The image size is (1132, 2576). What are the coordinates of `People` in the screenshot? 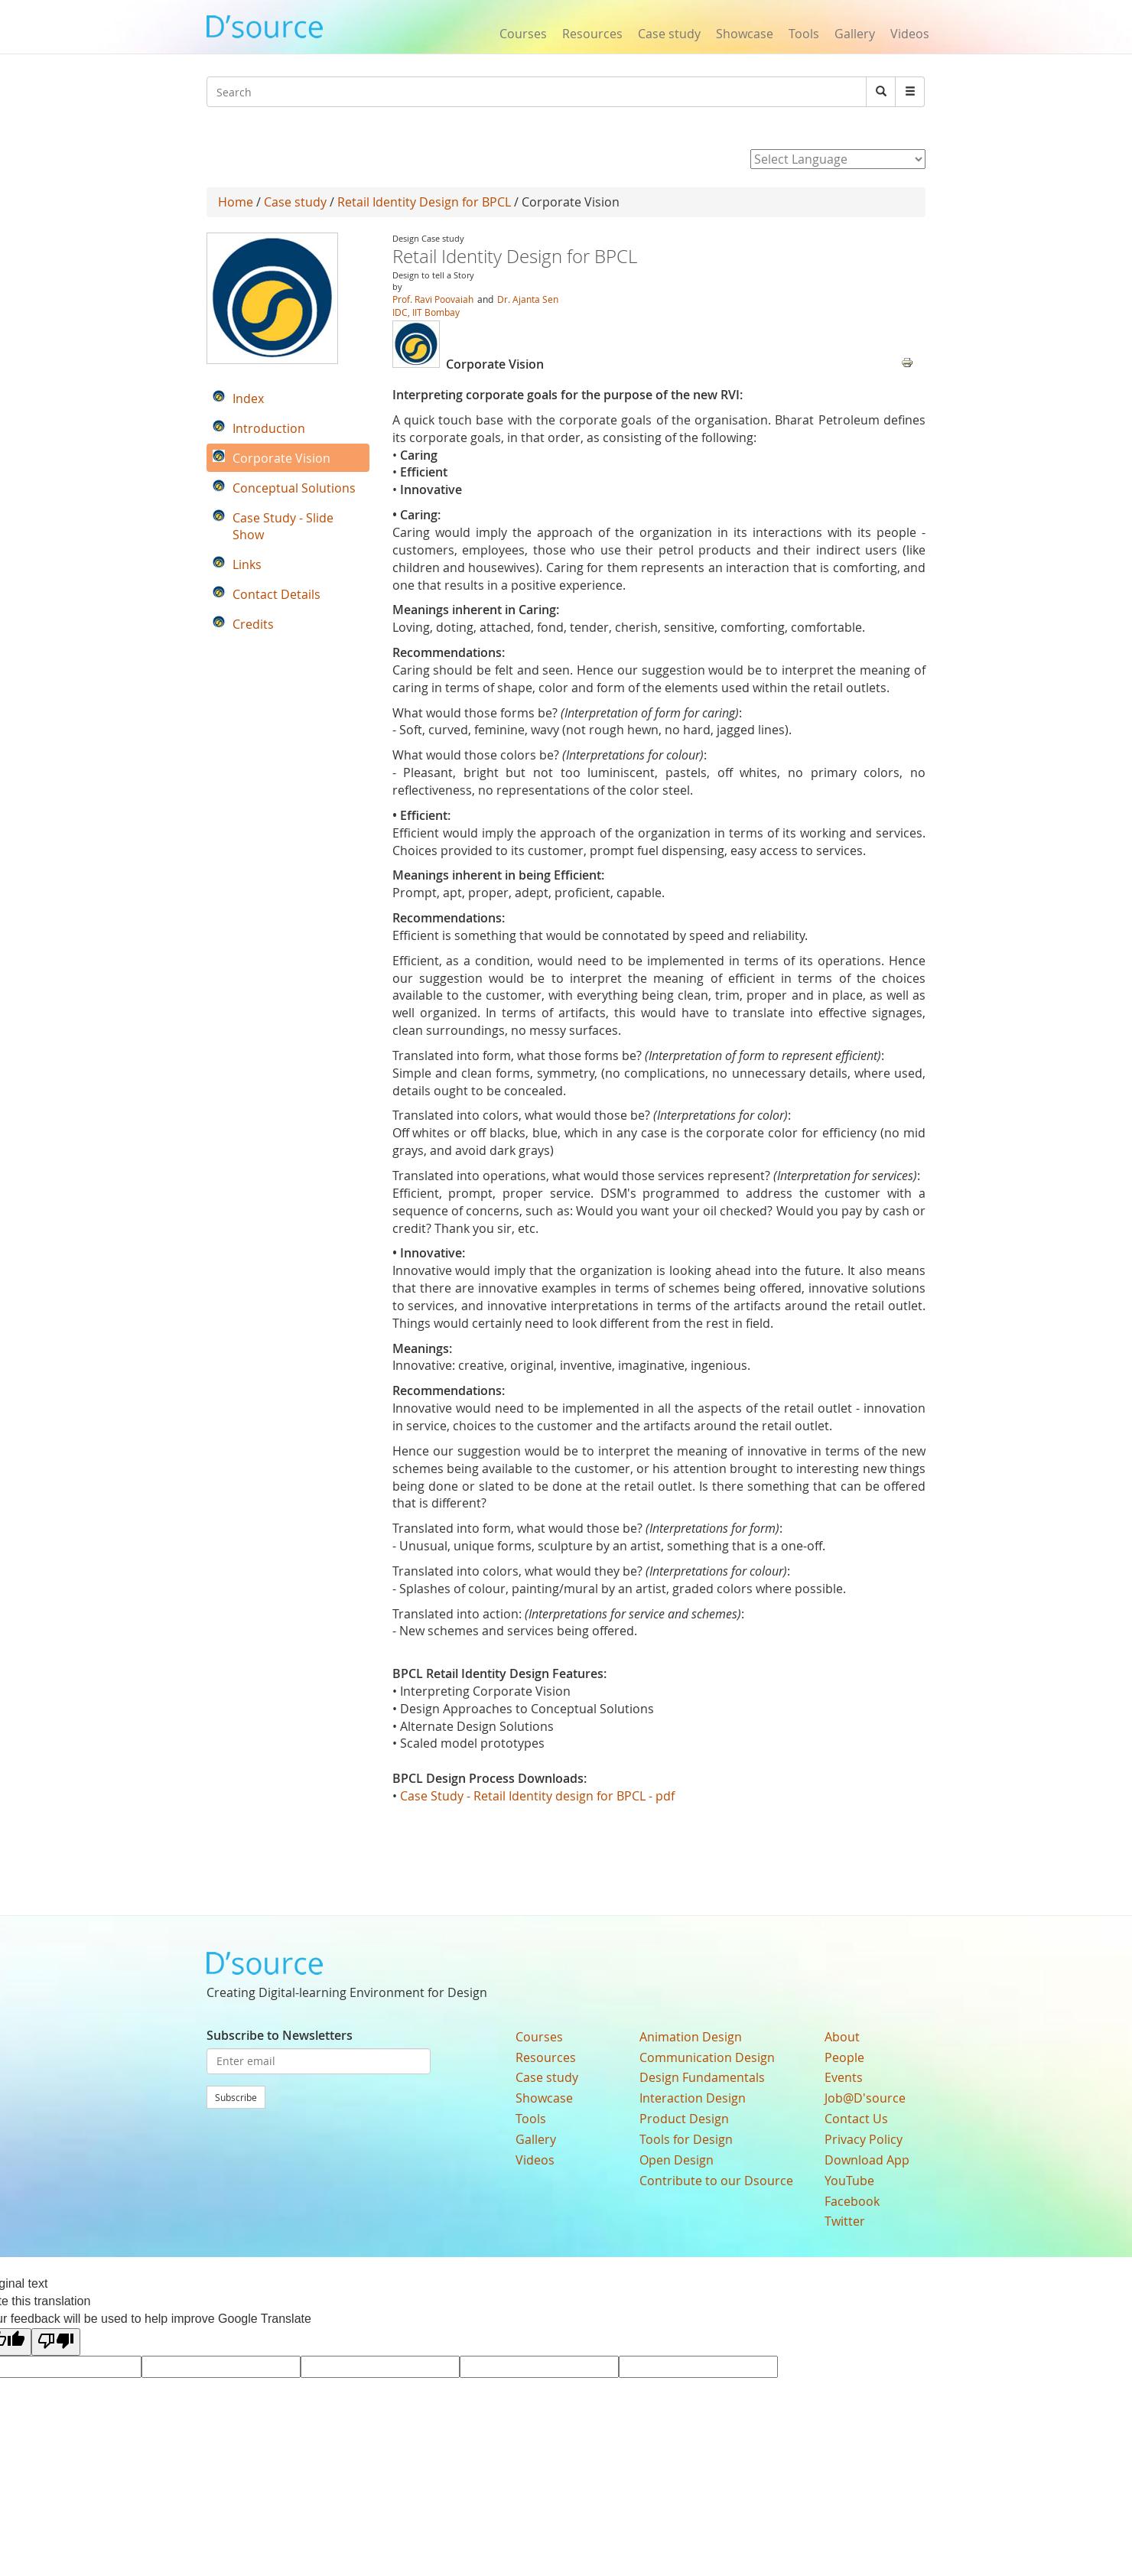 It's located at (844, 2057).